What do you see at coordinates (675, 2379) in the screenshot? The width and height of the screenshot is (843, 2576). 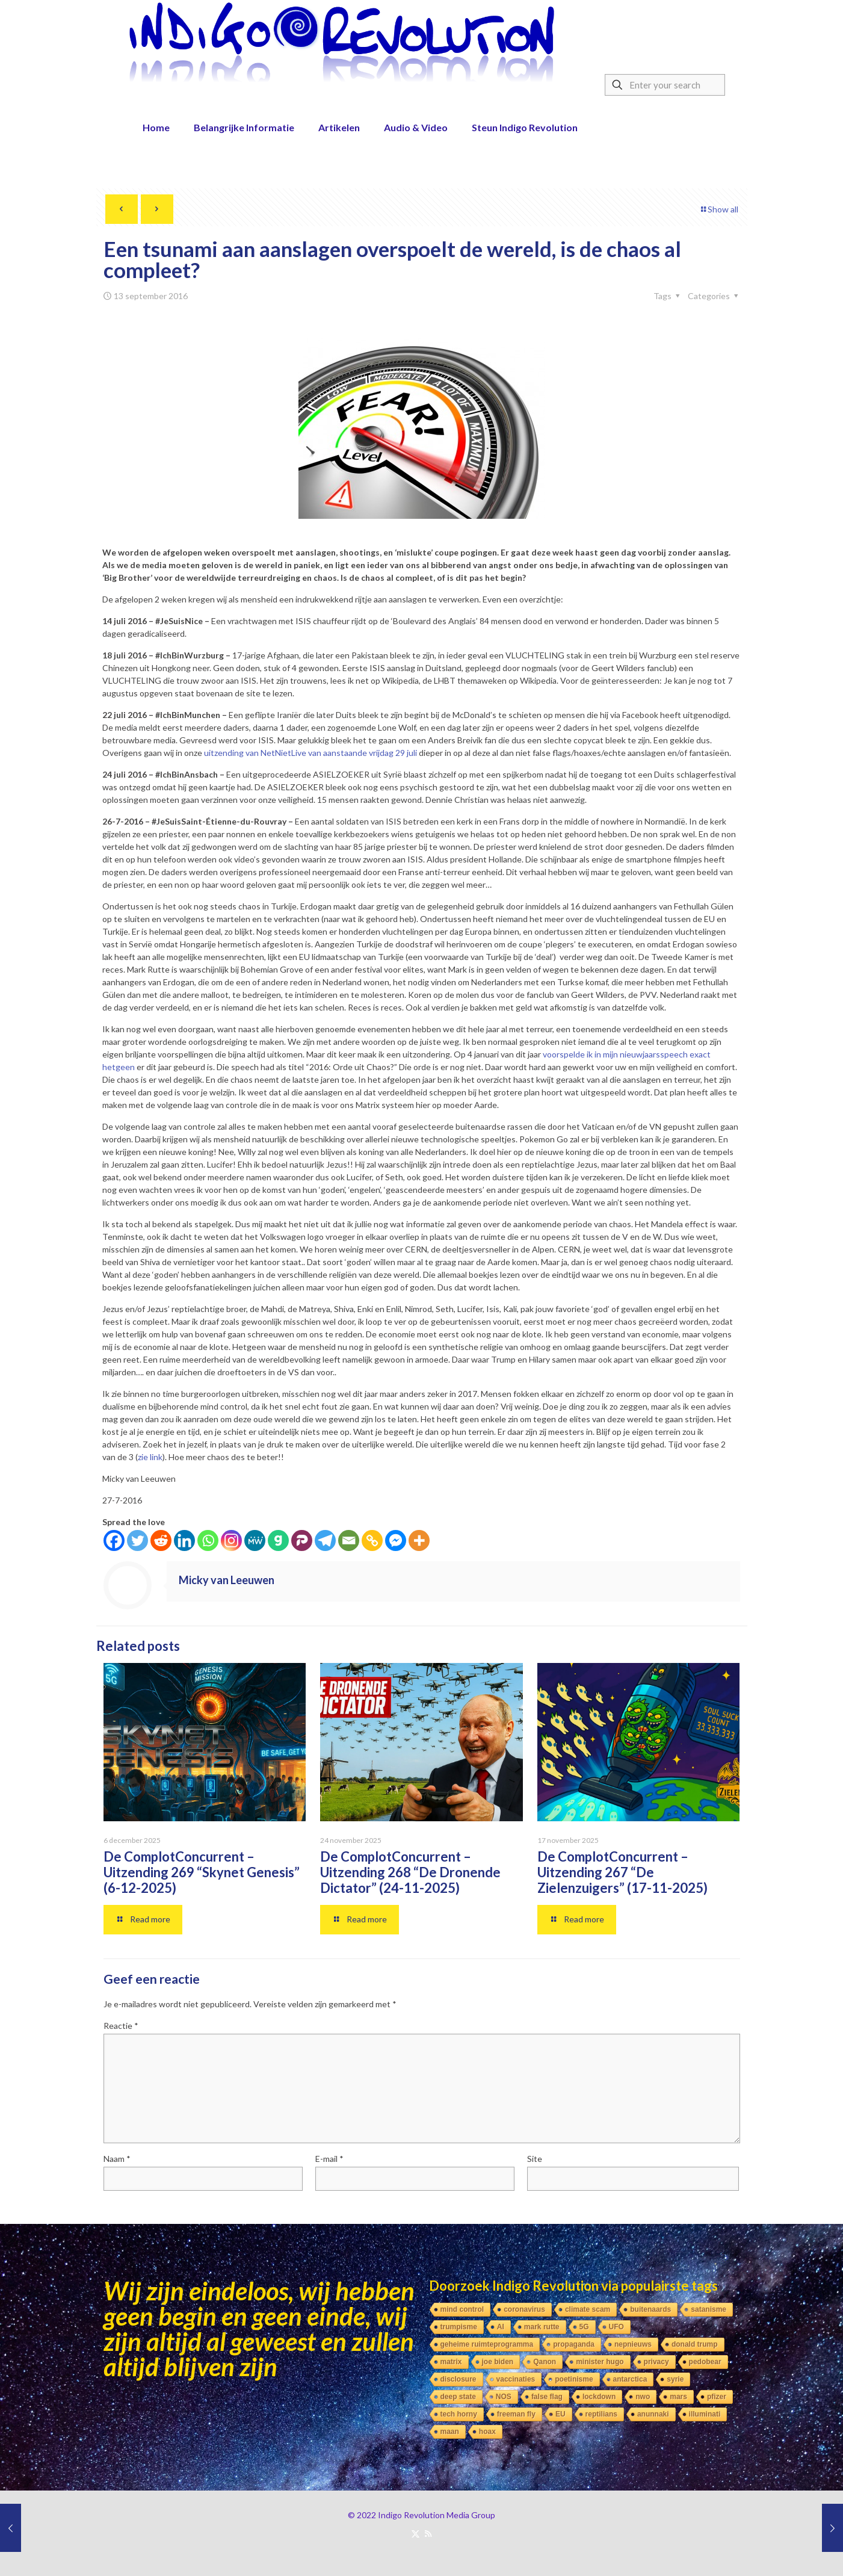 I see `syrie` at bounding box center [675, 2379].